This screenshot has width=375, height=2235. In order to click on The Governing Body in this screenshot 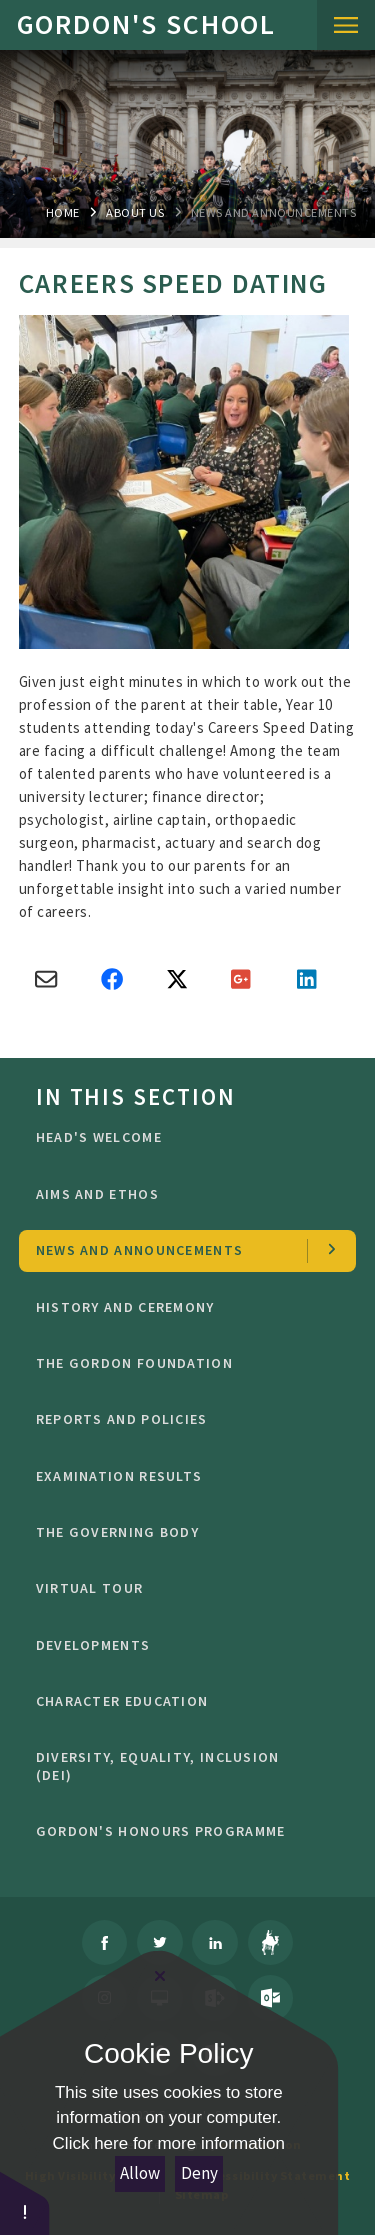, I will do `click(181, 1532)`.